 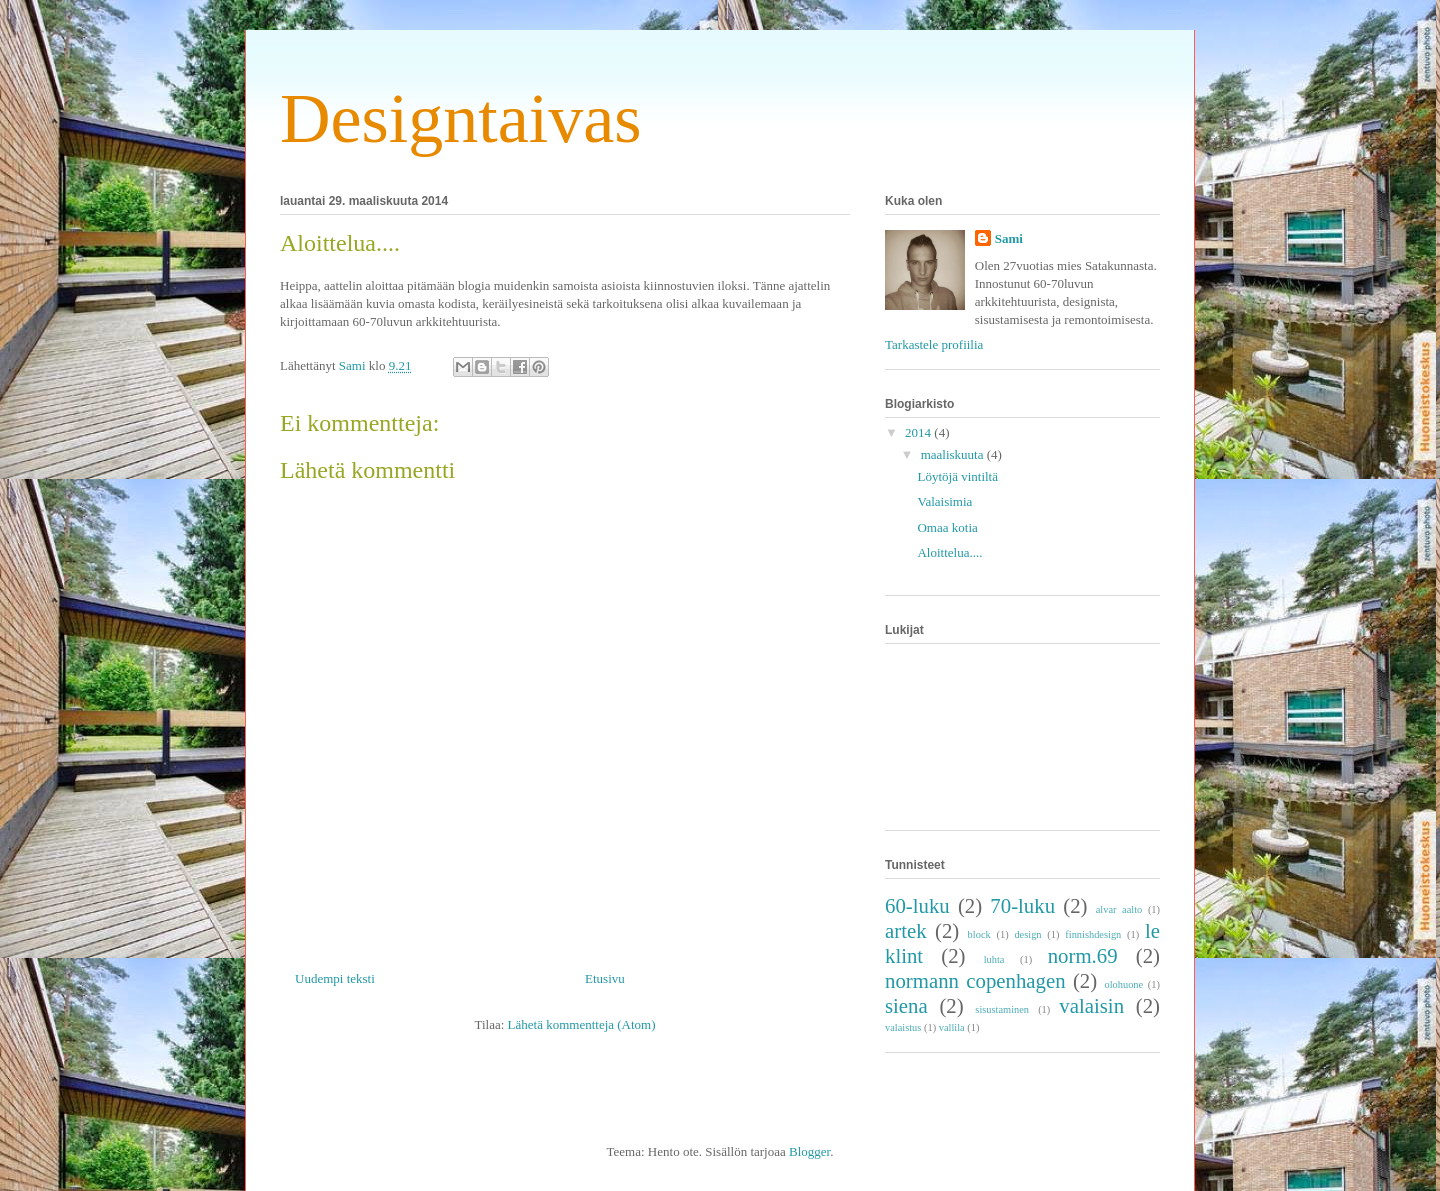 I want to click on finnishdesign, so click(x=1093, y=934).